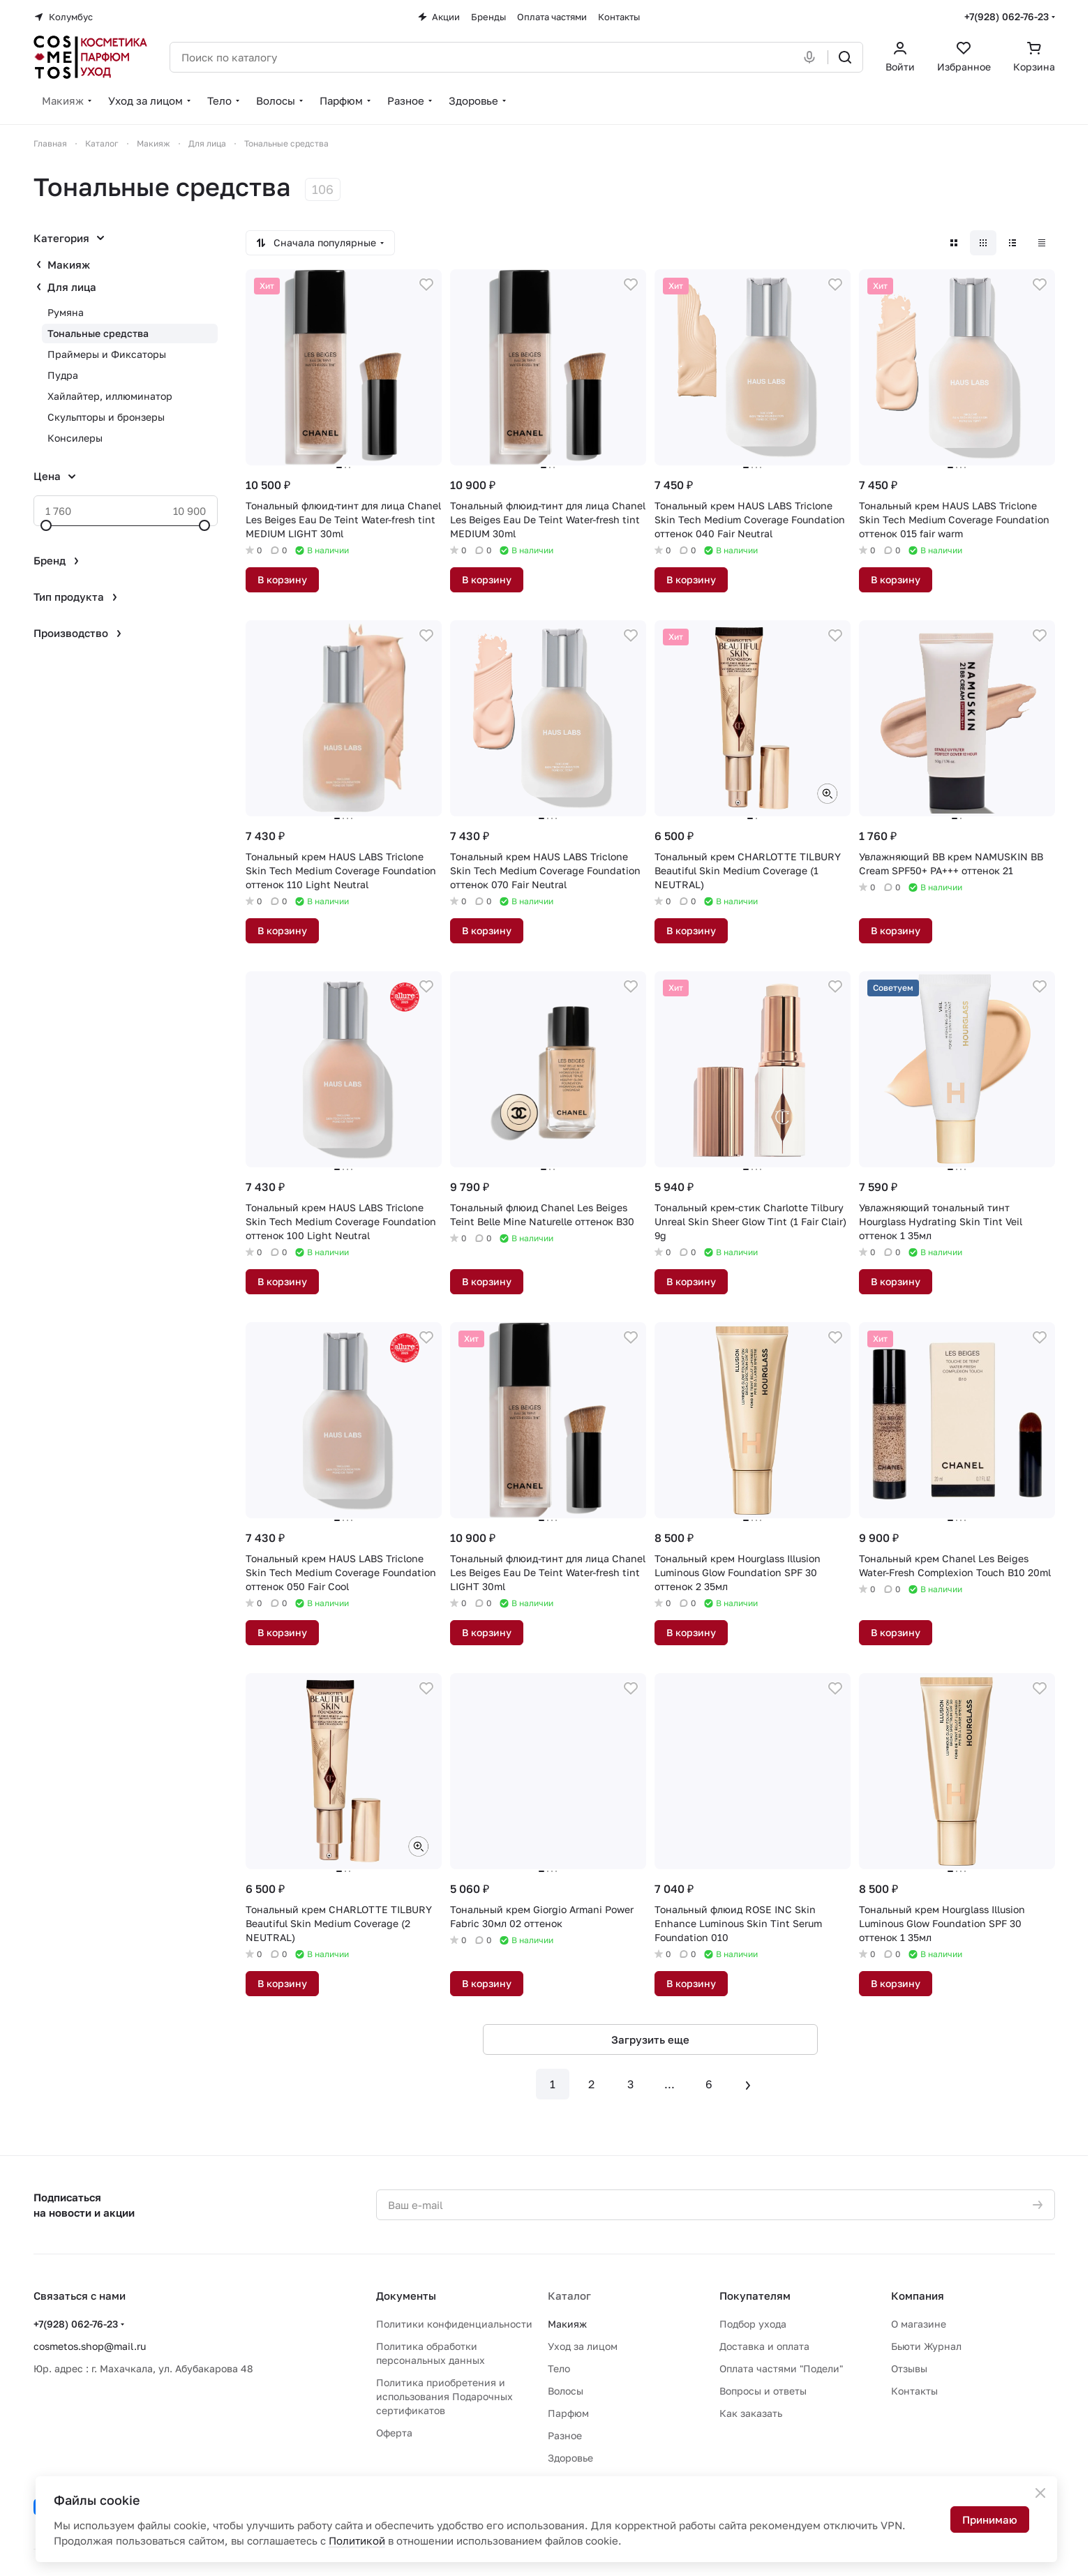 The image size is (1092, 2576). Describe the element at coordinates (764, 2346) in the screenshot. I see `Доставка и оплата` at that location.